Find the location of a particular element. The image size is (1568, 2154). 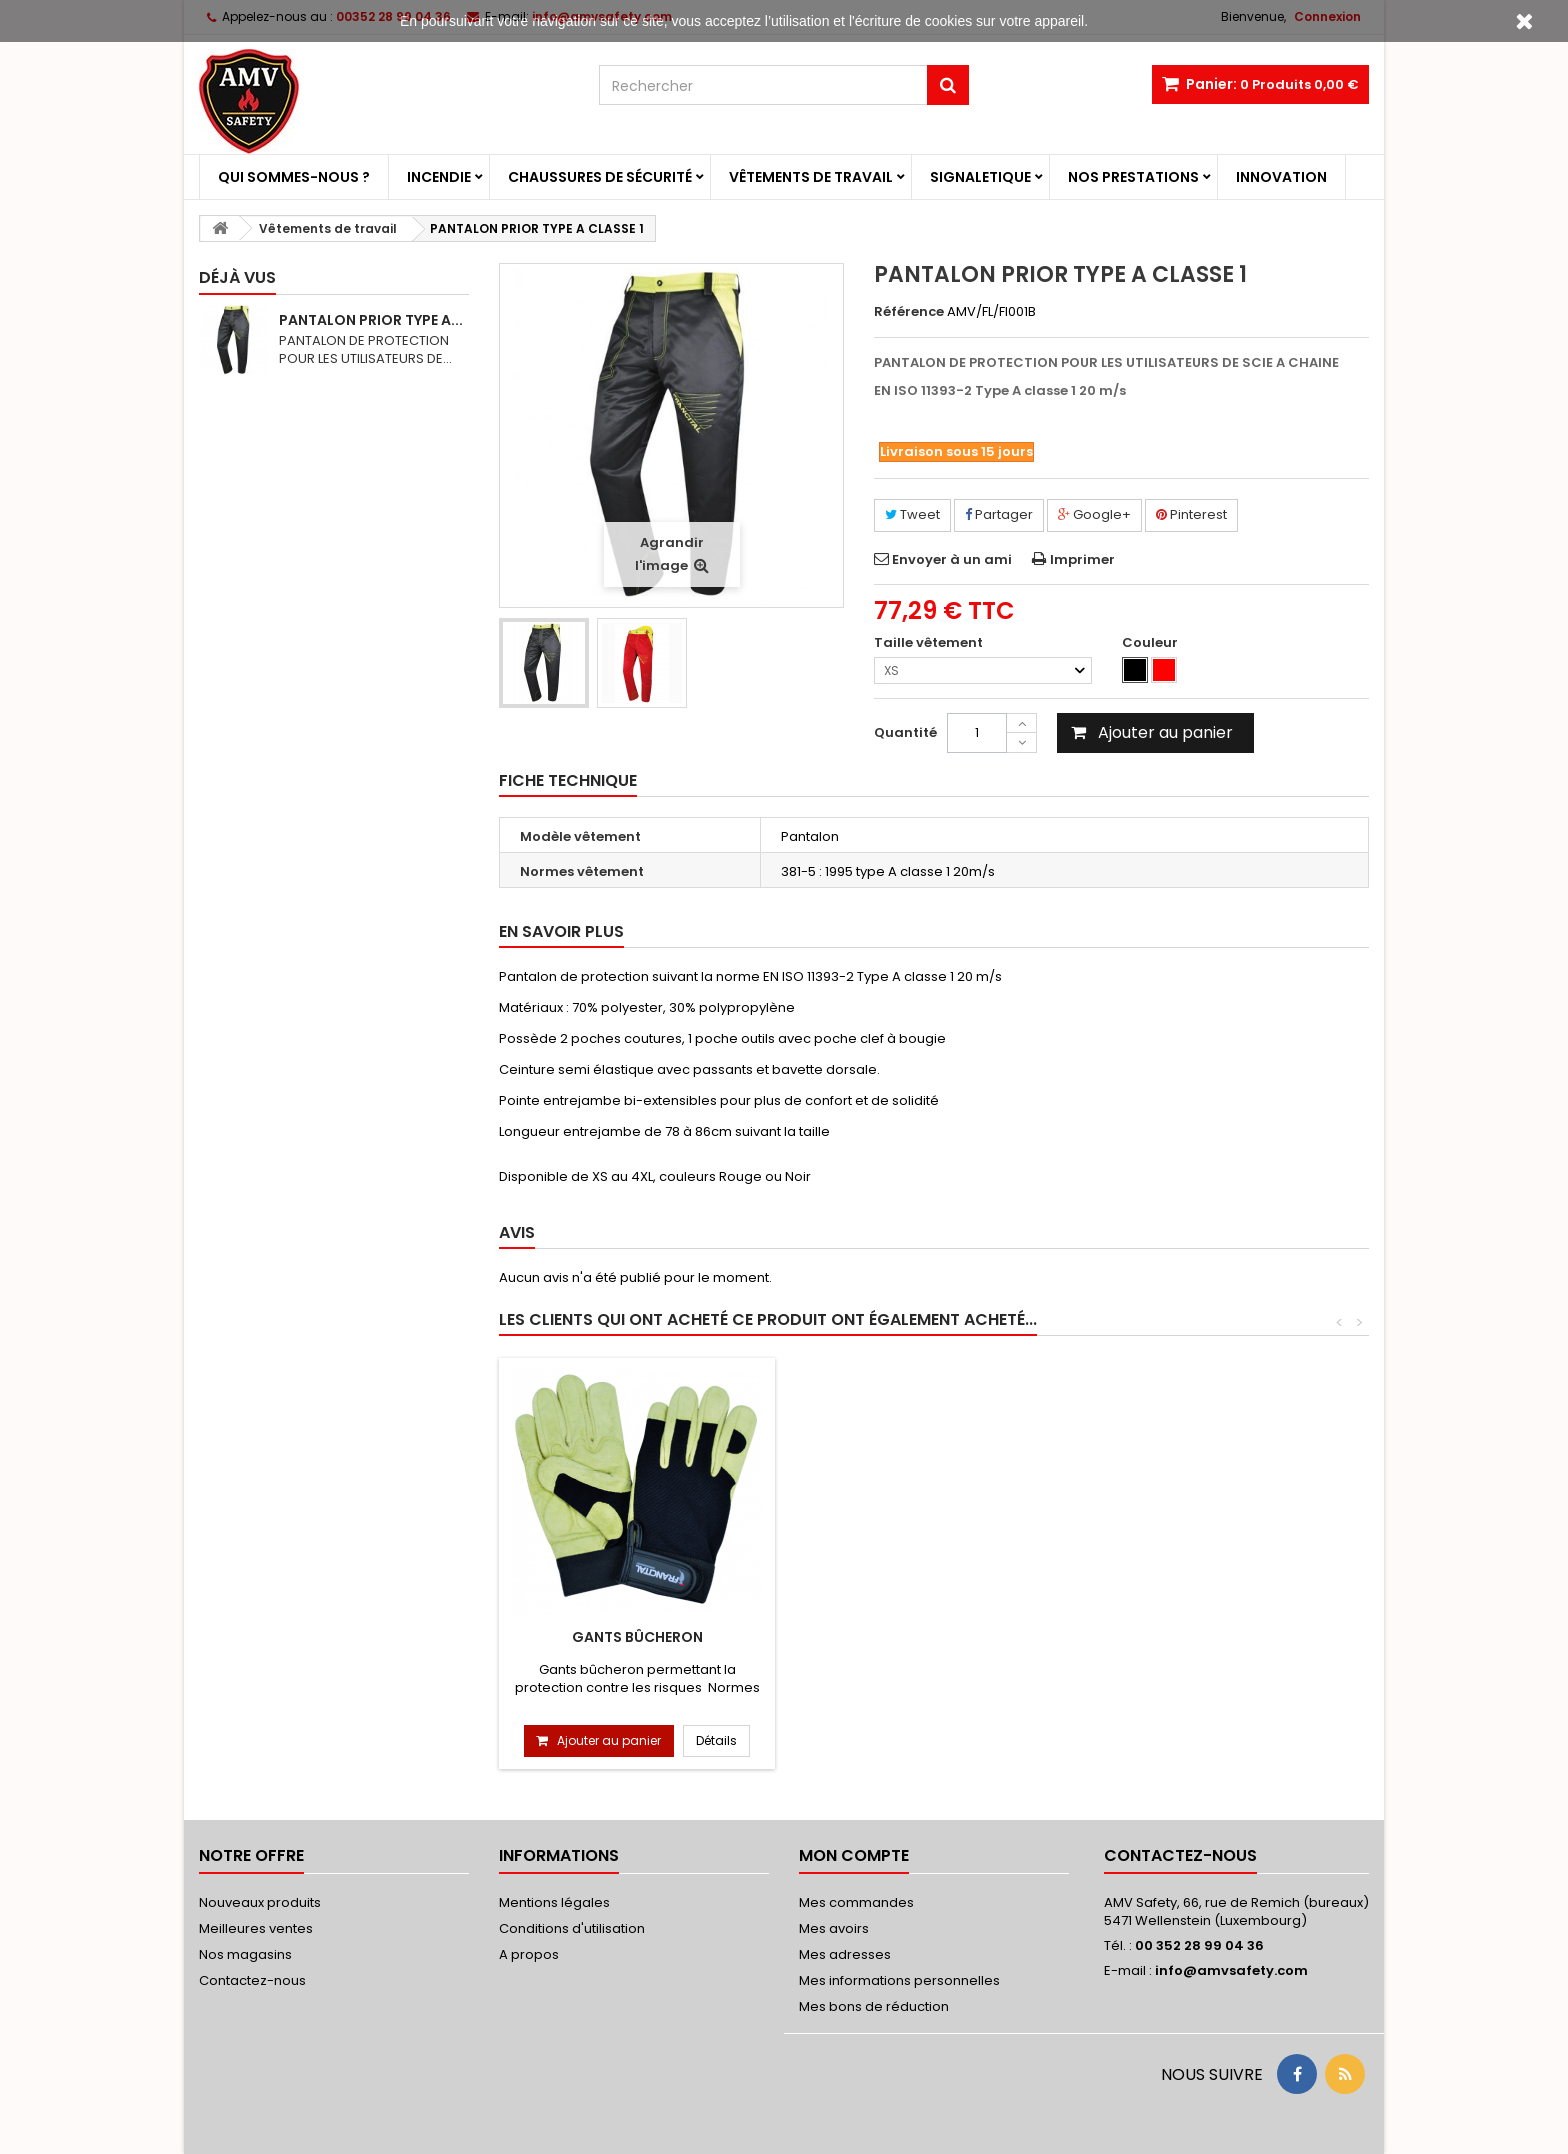

Contactez-nous is located at coordinates (252, 1980).